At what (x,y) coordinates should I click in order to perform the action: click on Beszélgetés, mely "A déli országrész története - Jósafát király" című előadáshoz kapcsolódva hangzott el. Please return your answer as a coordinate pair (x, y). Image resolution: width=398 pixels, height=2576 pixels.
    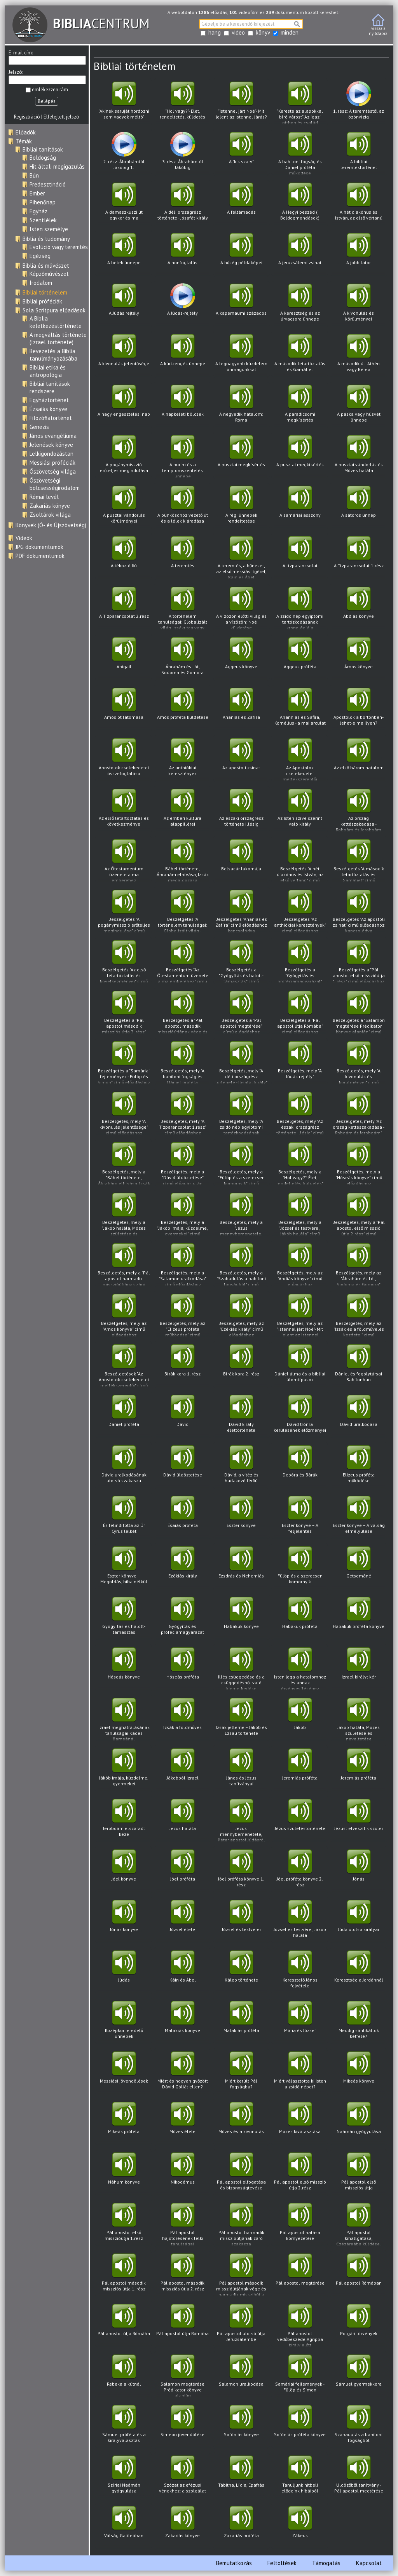
    Looking at the image, I should click on (241, 1063).